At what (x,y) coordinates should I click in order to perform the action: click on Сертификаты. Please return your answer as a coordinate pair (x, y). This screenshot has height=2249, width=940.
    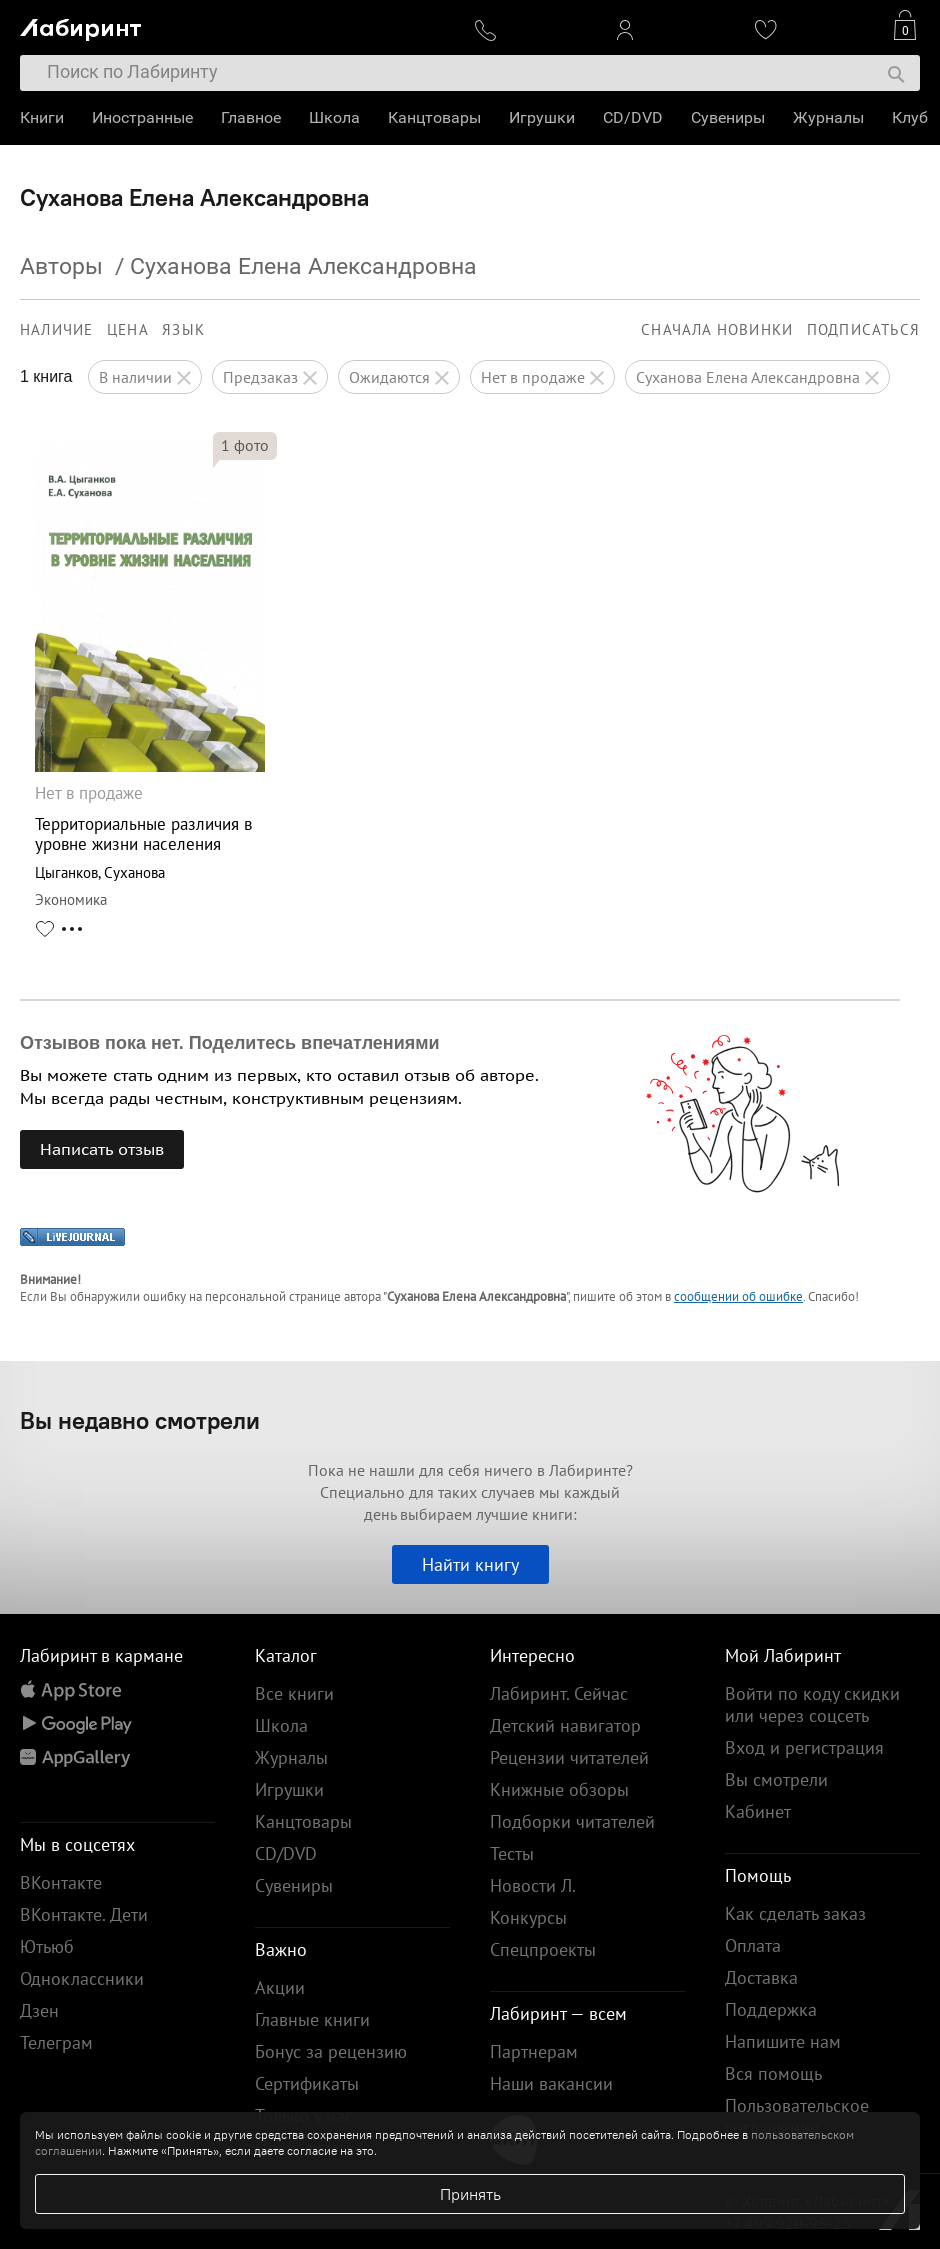
    Looking at the image, I should click on (307, 2083).